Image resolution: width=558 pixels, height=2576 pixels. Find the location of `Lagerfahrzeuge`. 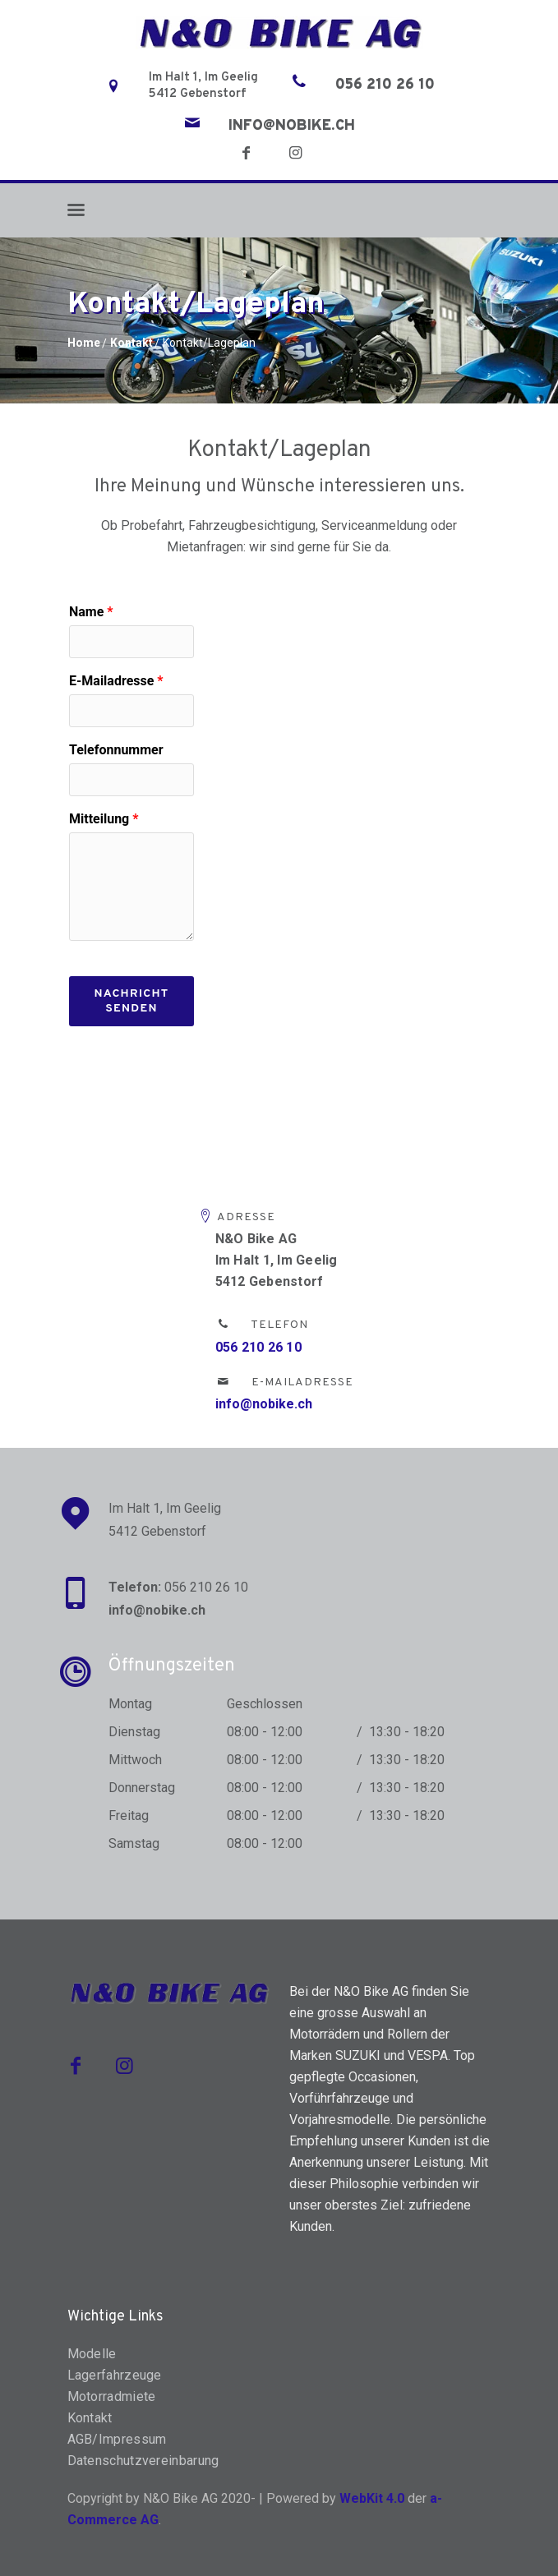

Lagerfahrzeuge is located at coordinates (114, 2375).